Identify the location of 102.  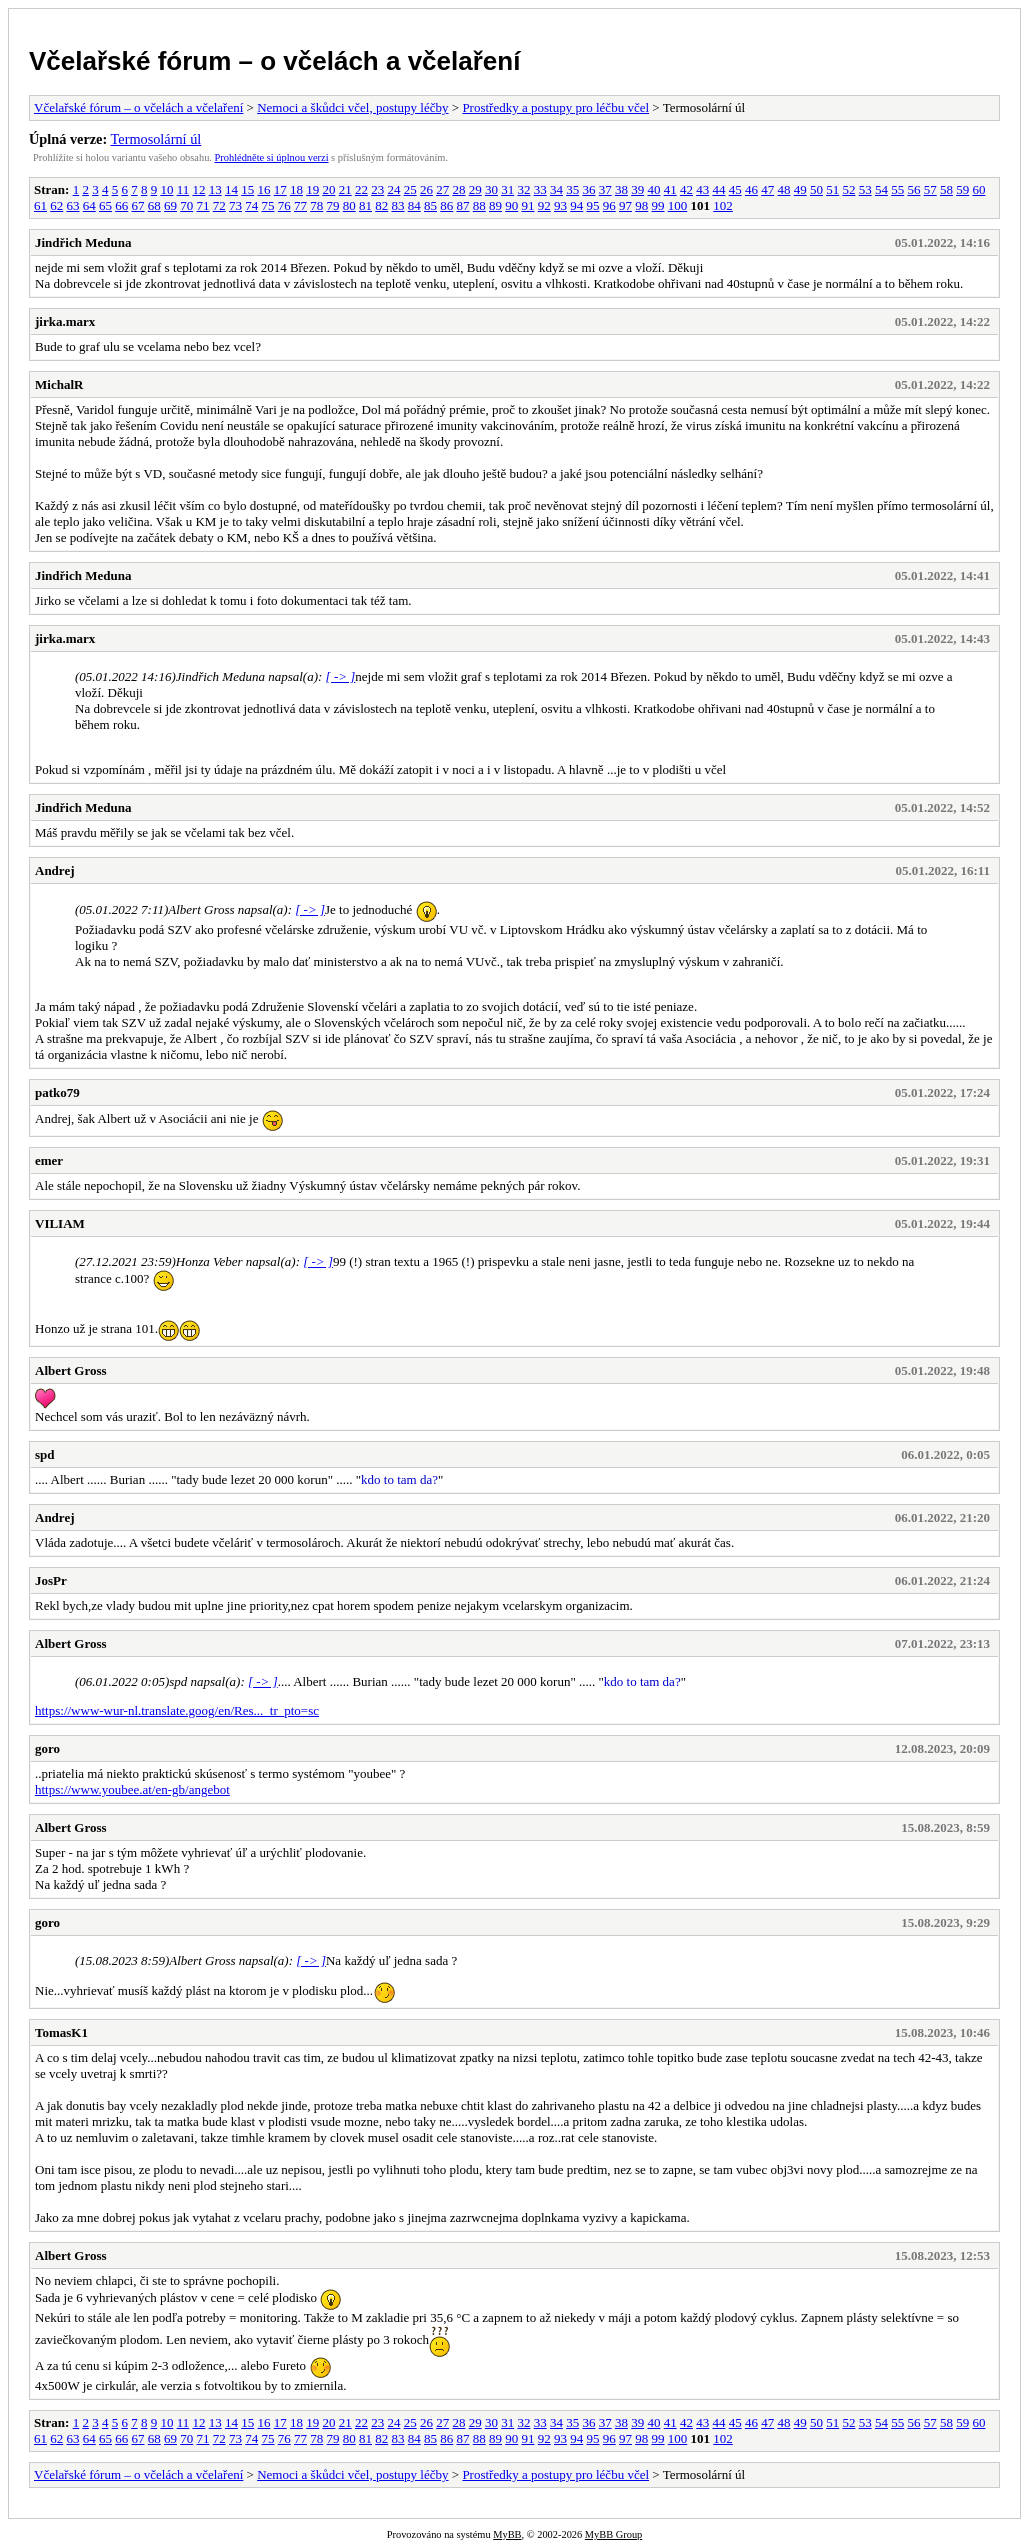
(723, 205).